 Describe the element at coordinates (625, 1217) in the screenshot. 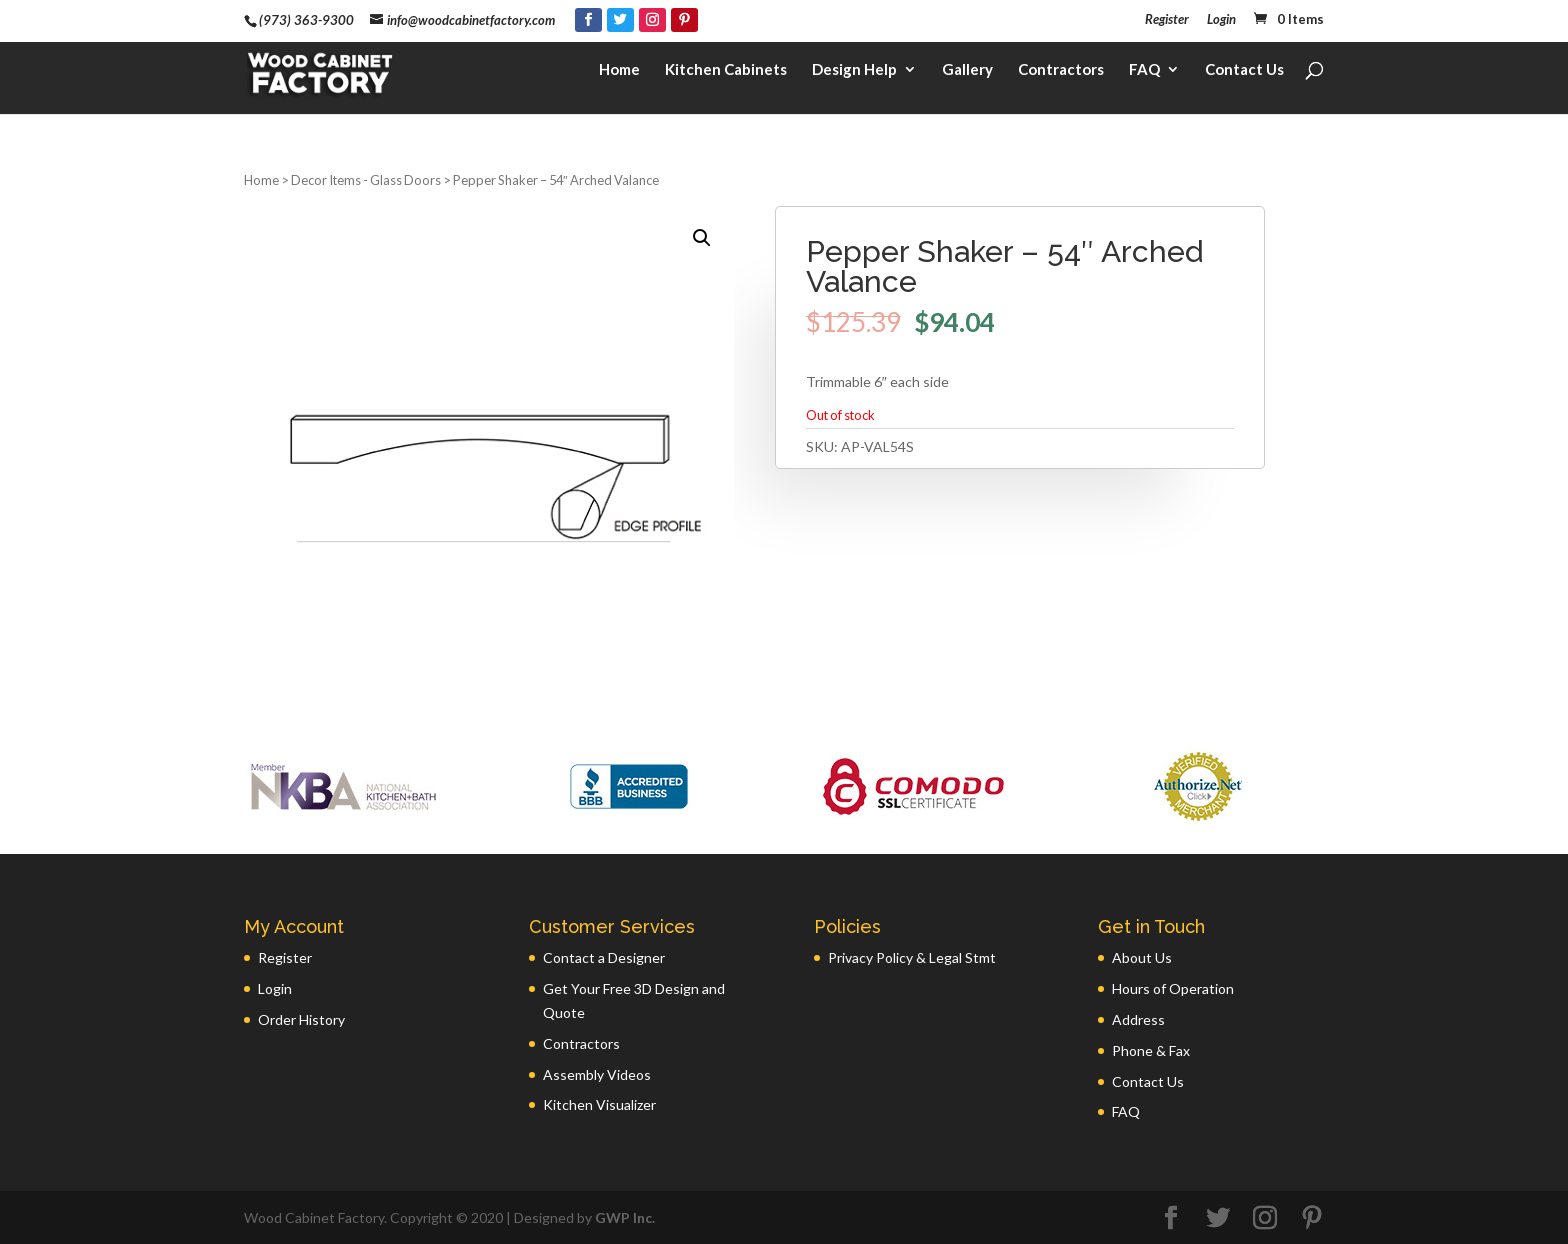

I see `GWP Inc.` at that location.